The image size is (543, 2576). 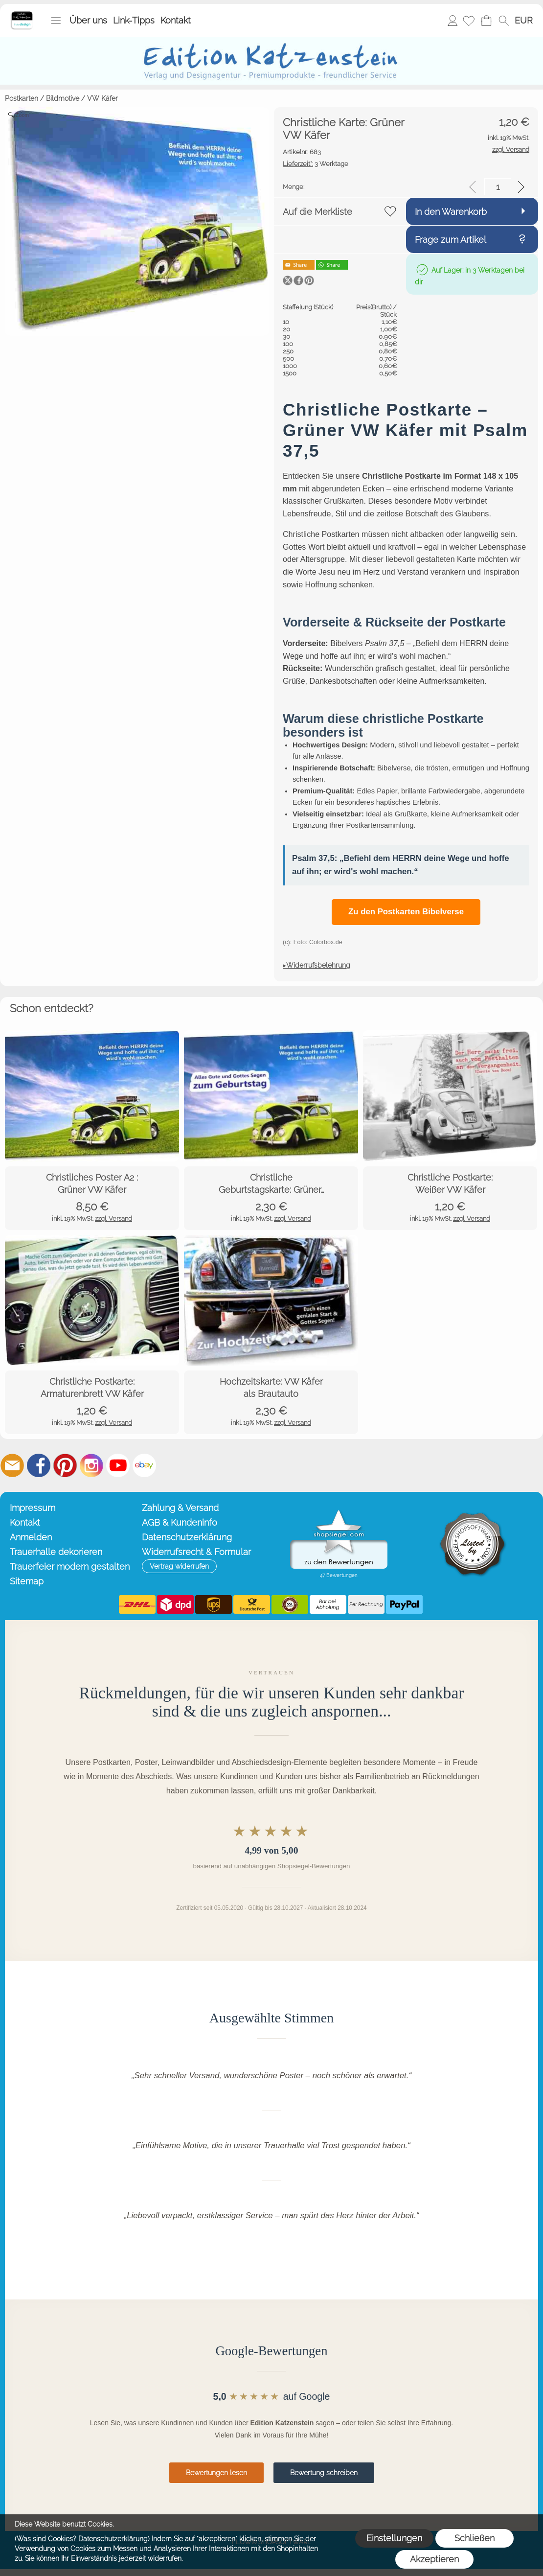 What do you see at coordinates (196, 1552) in the screenshot?
I see `Widerrufsrecht & Formular` at bounding box center [196, 1552].